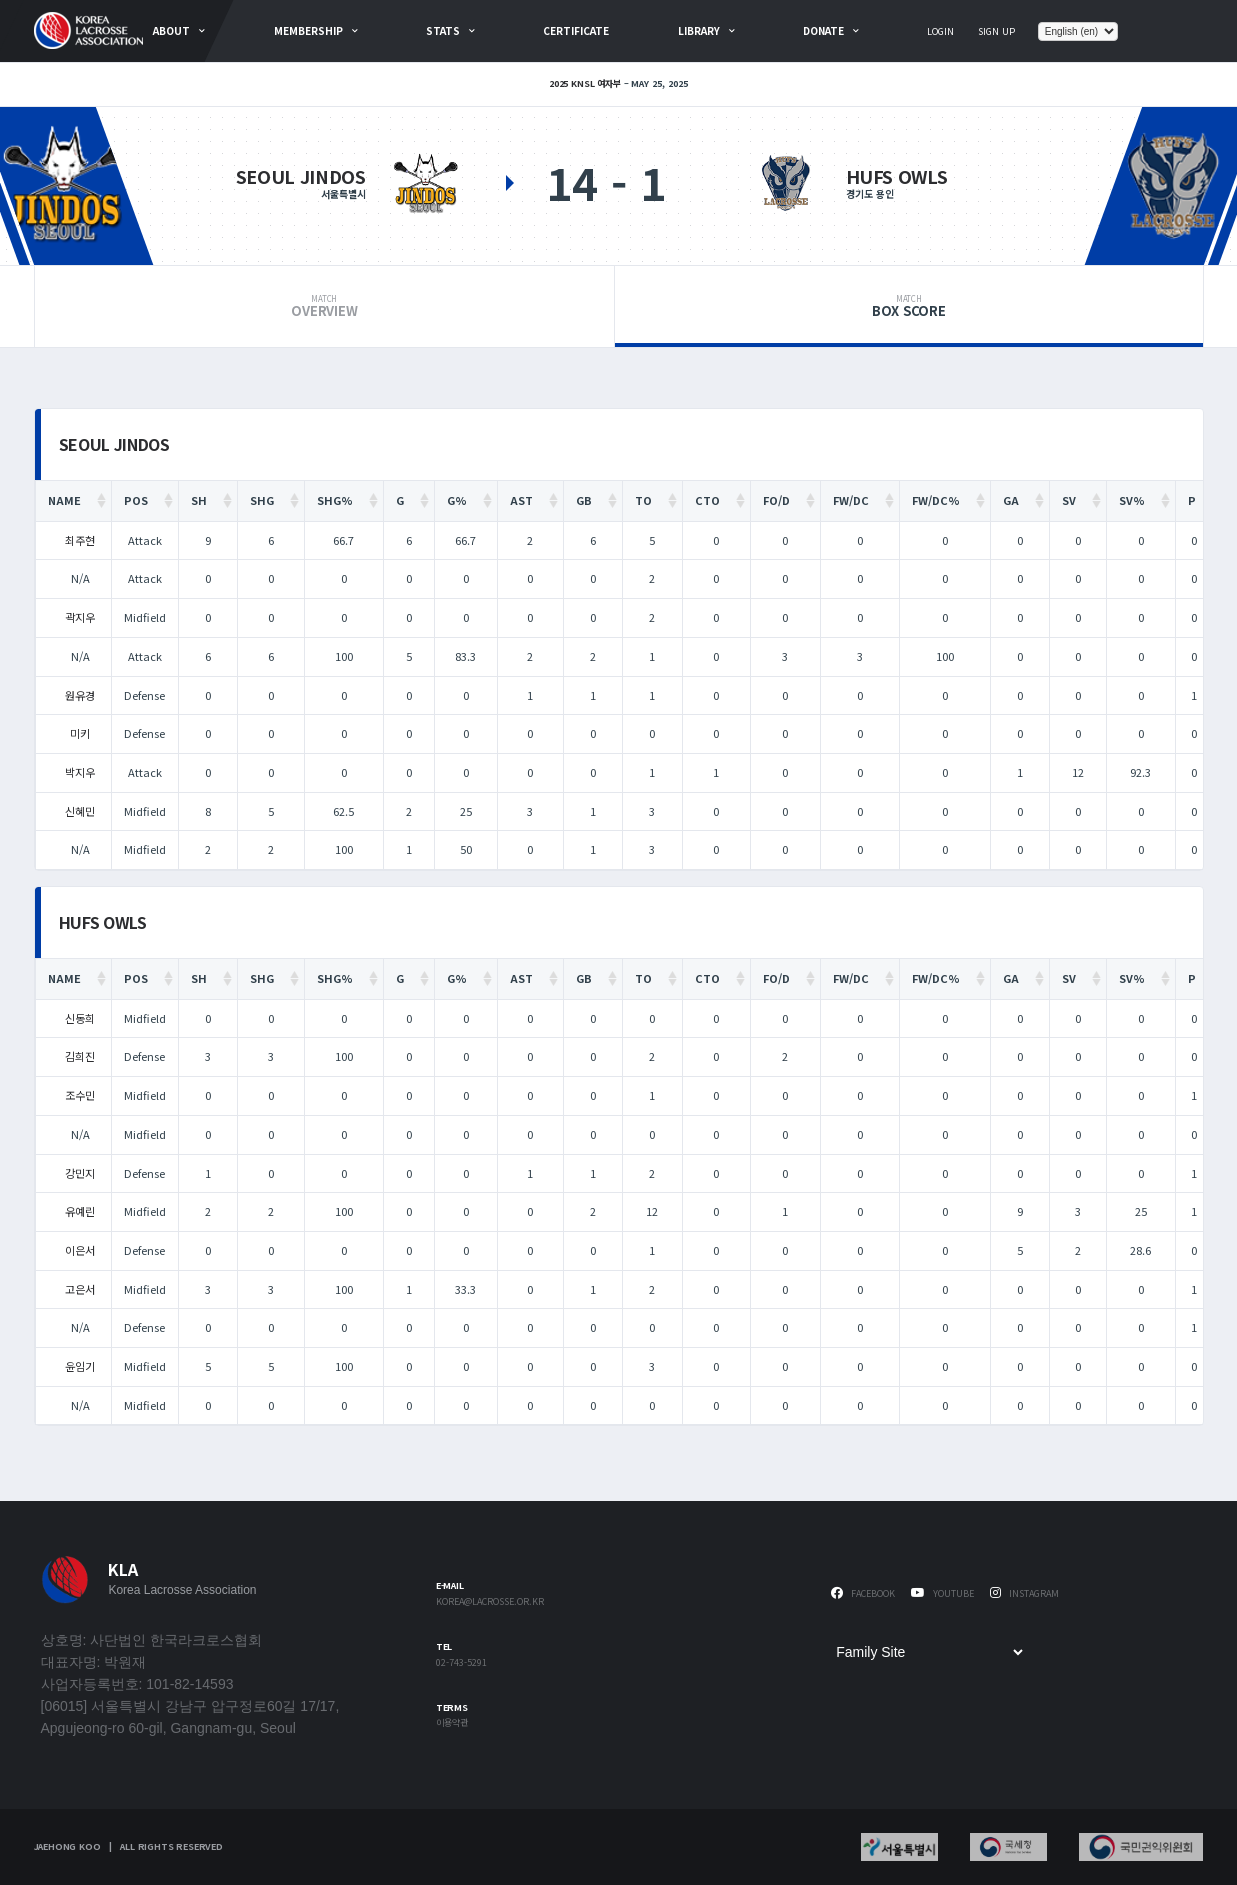 This screenshot has width=1237, height=1885. Describe the element at coordinates (490, 1602) in the screenshot. I see `korea@lacrosse.or.kr` at that location.